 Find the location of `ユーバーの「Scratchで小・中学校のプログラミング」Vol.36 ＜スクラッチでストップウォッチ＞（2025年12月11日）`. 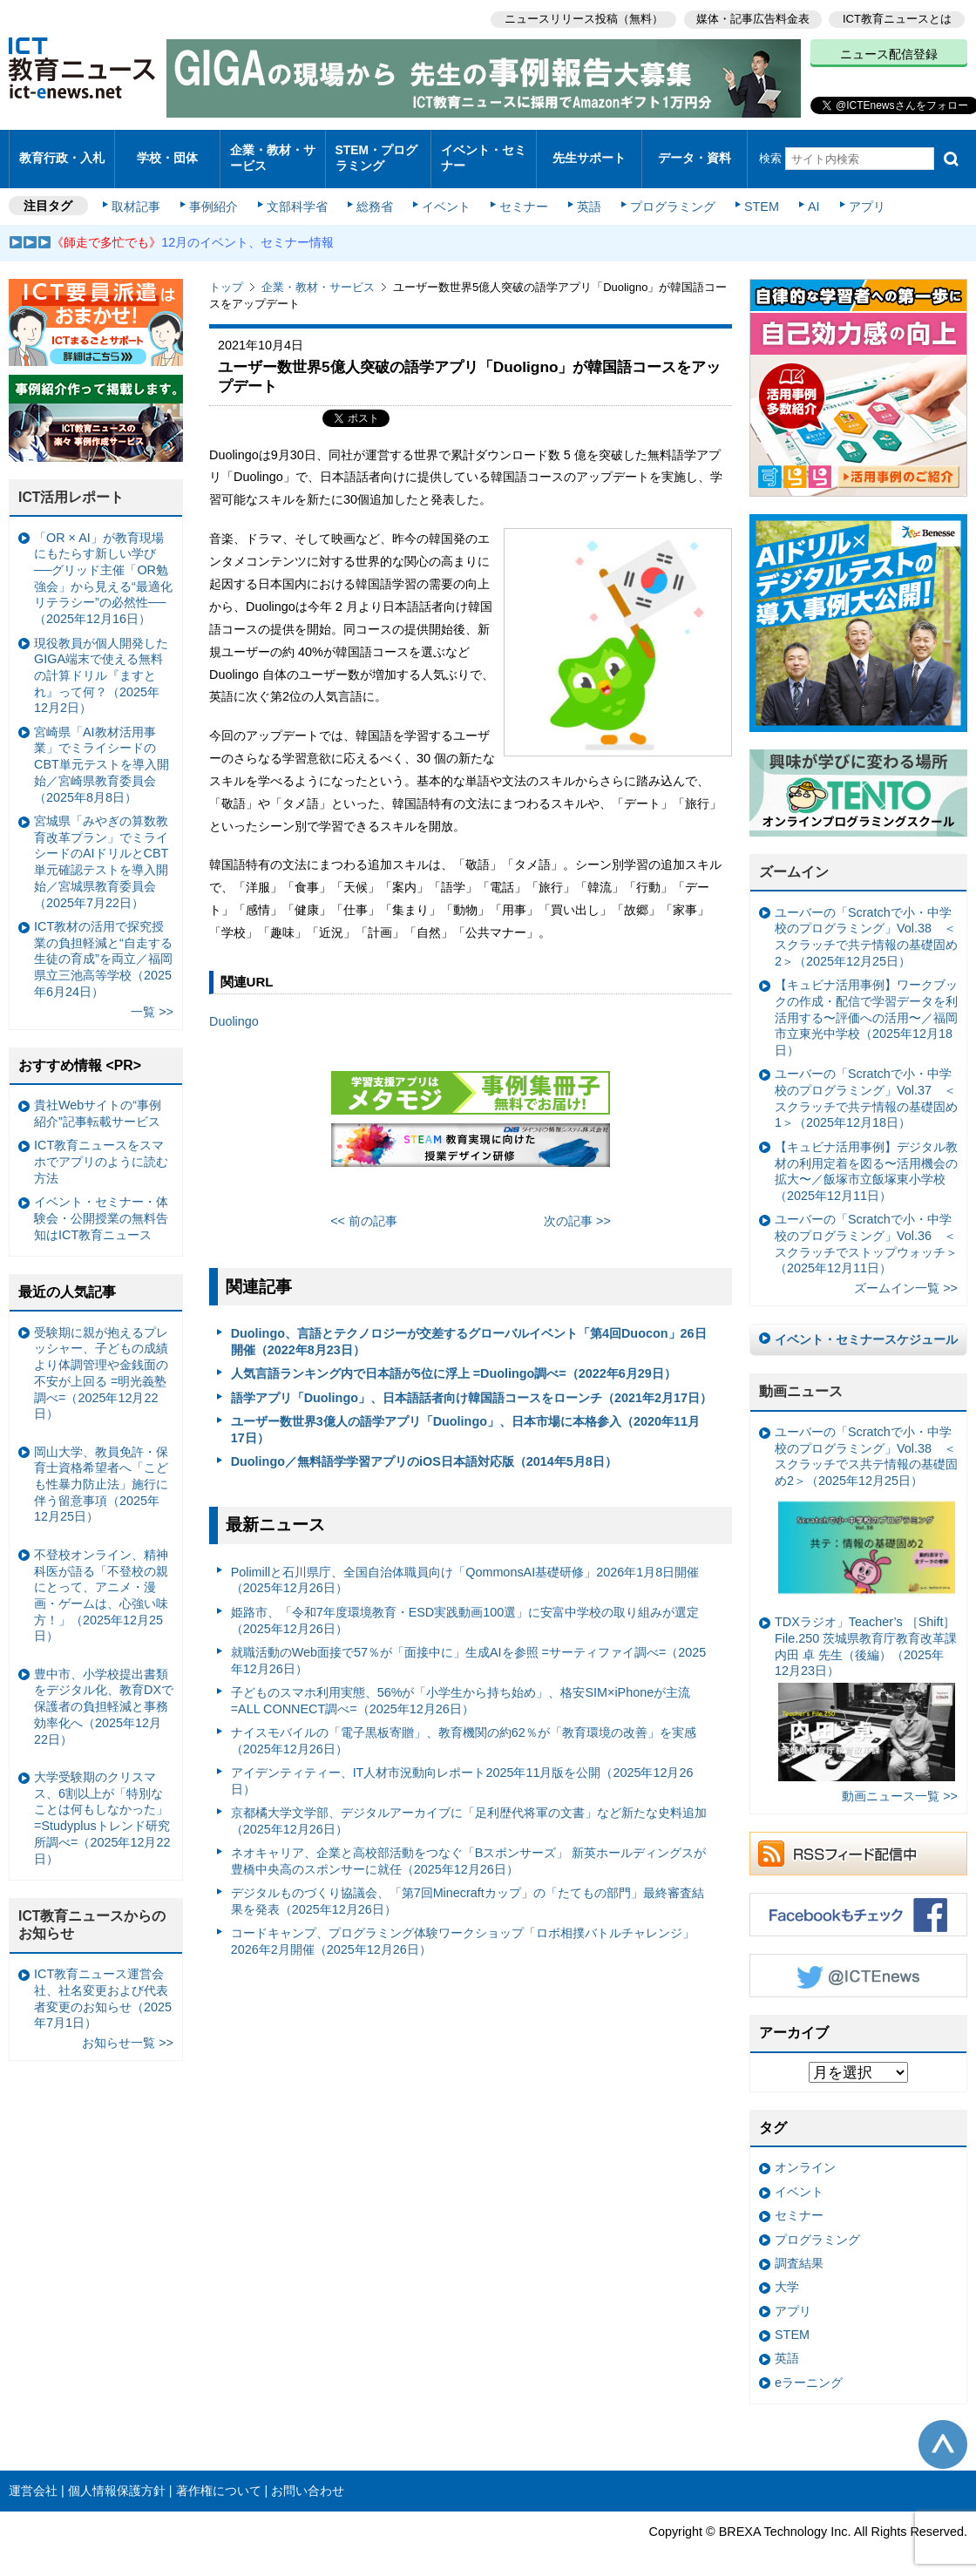

ユーバーの「Scratchで小・中学校のプログラミング」Vol.36 ＜スクラッチでストップウォッチ＞（2025年12月11日） is located at coordinates (866, 1230).